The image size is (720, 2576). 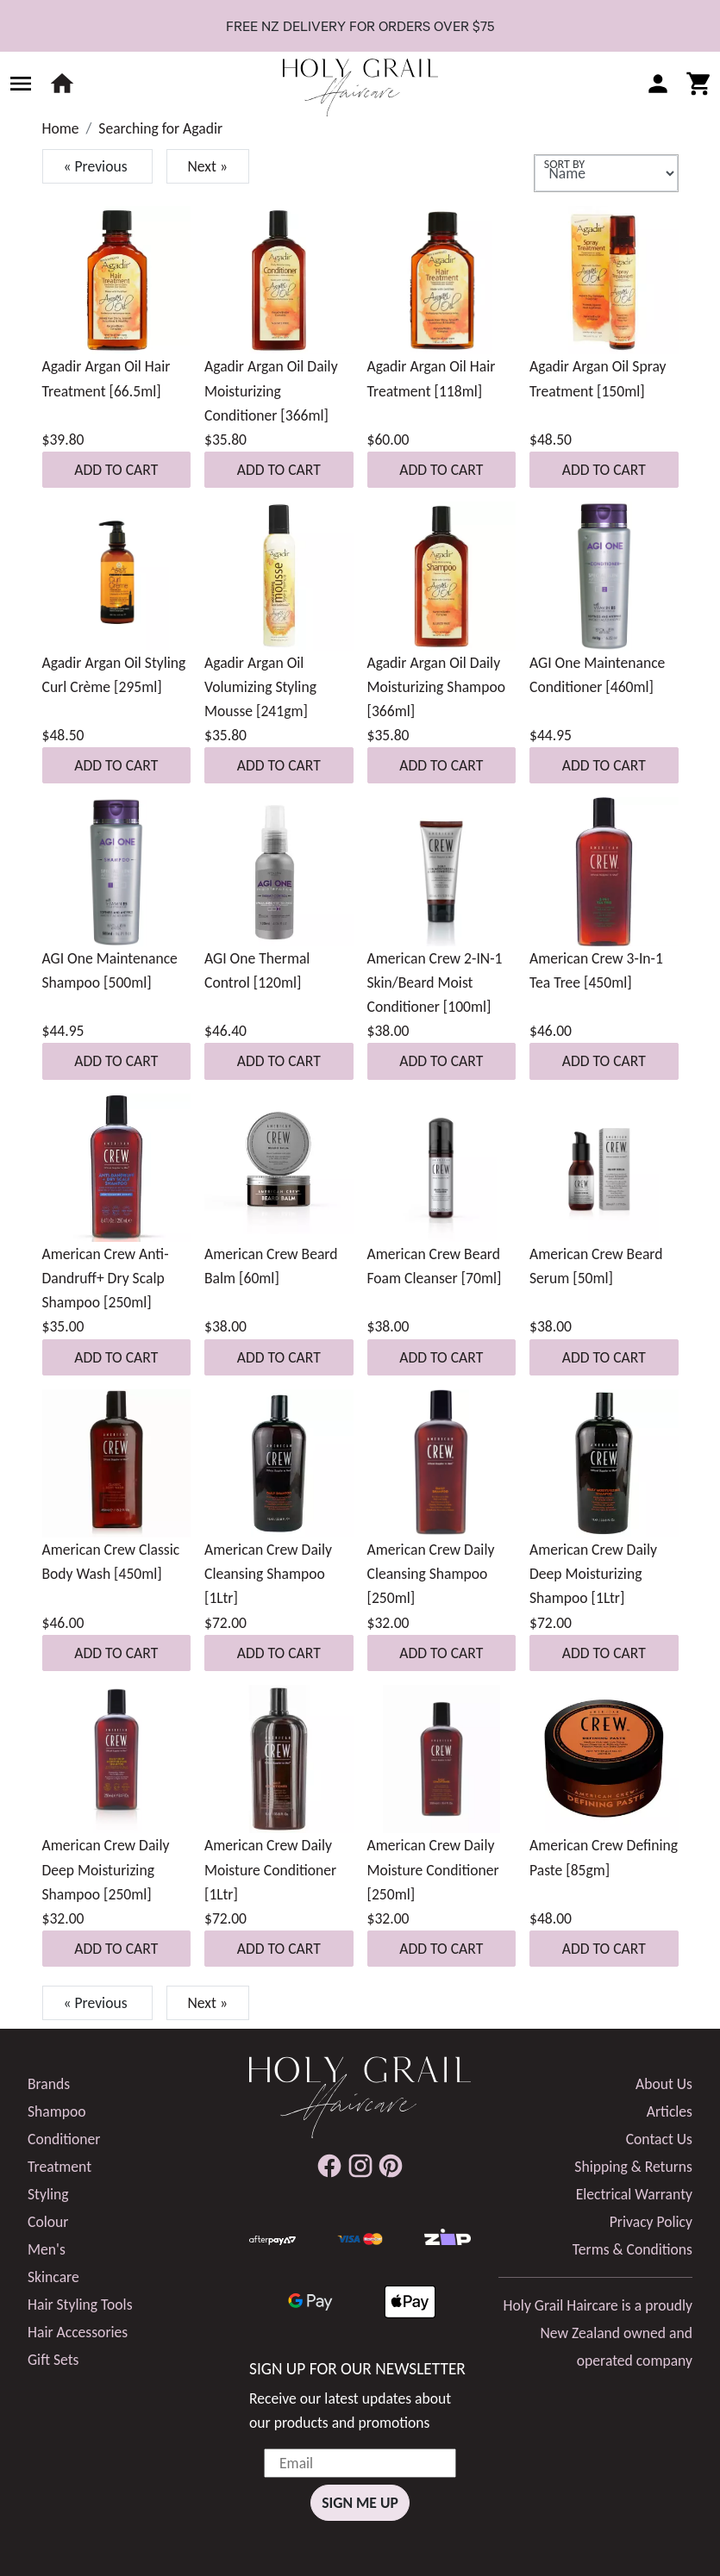 I want to click on Treatment, so click(x=59, y=2166).